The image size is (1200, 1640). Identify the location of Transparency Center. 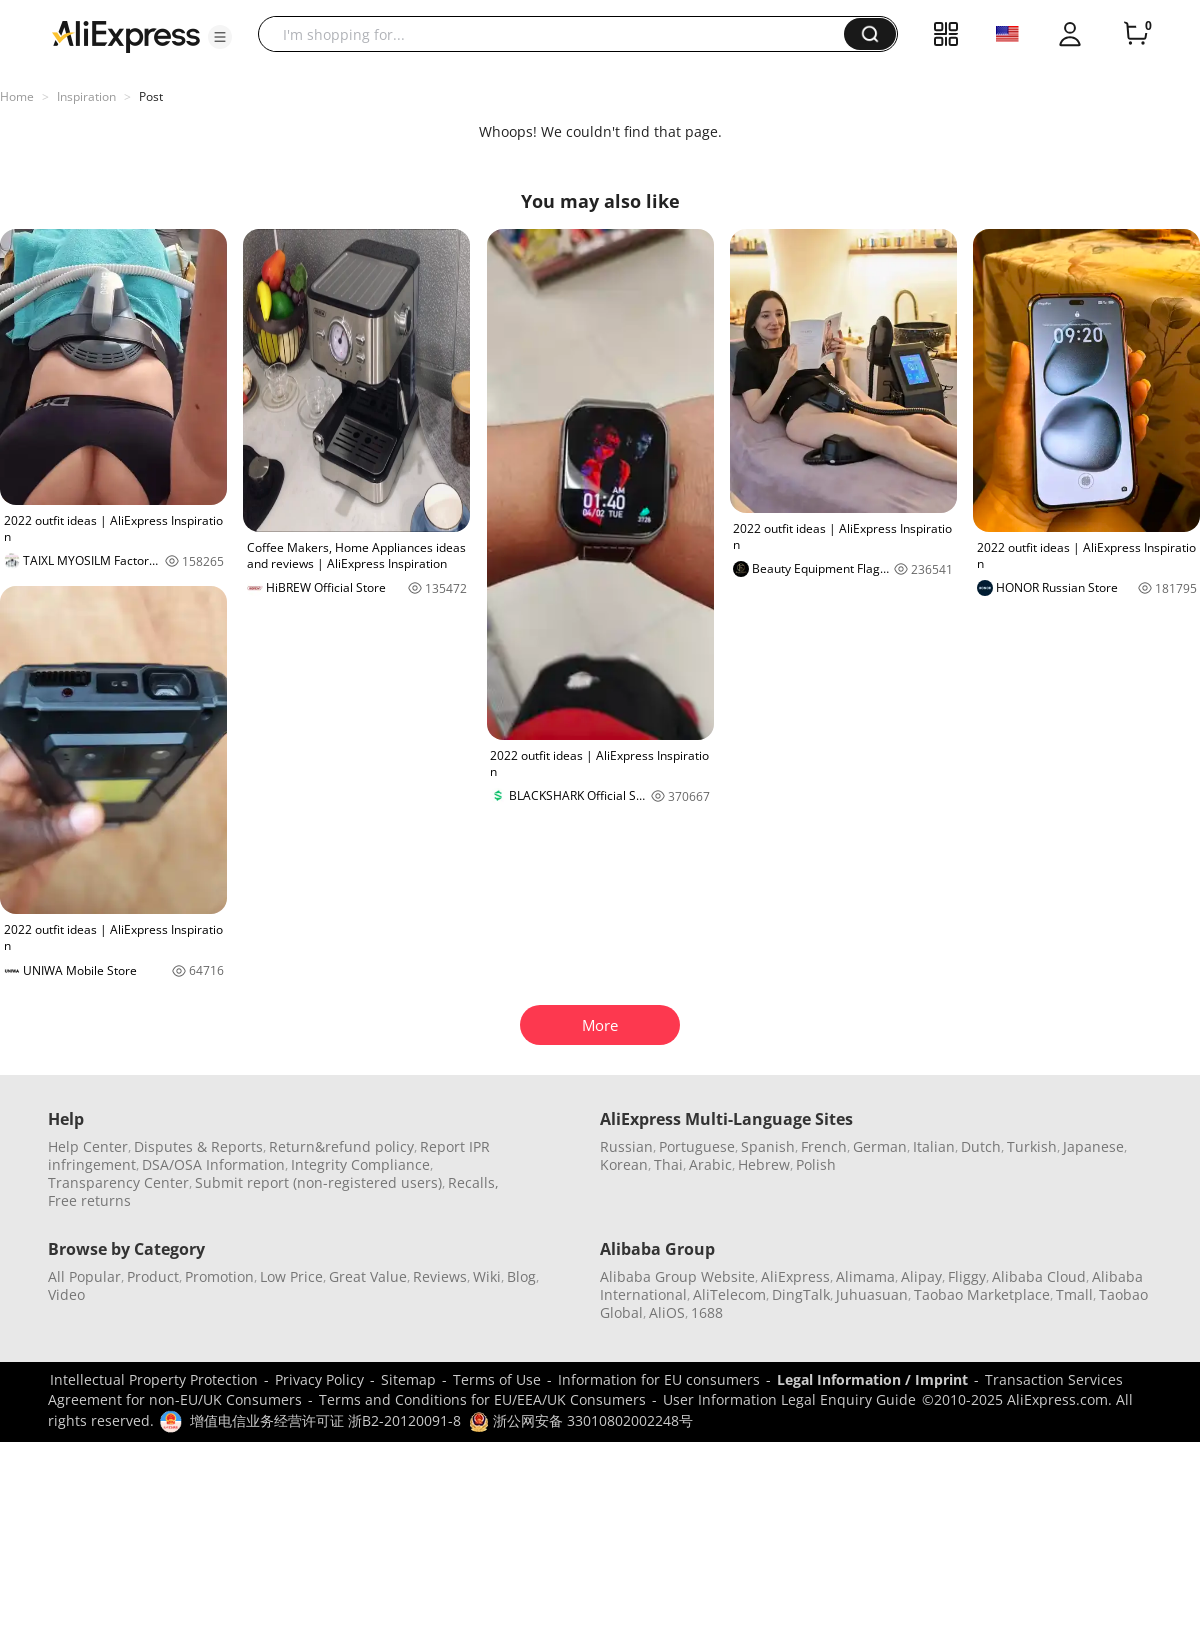
(118, 1182).